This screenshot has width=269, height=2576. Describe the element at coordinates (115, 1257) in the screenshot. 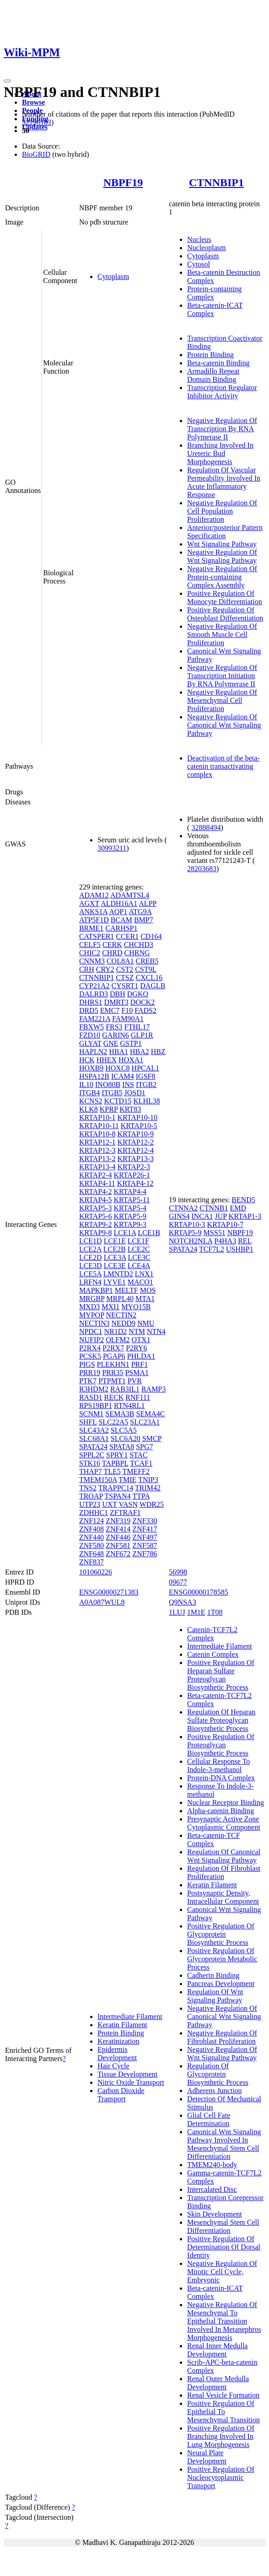

I see `LCE3A` at that location.